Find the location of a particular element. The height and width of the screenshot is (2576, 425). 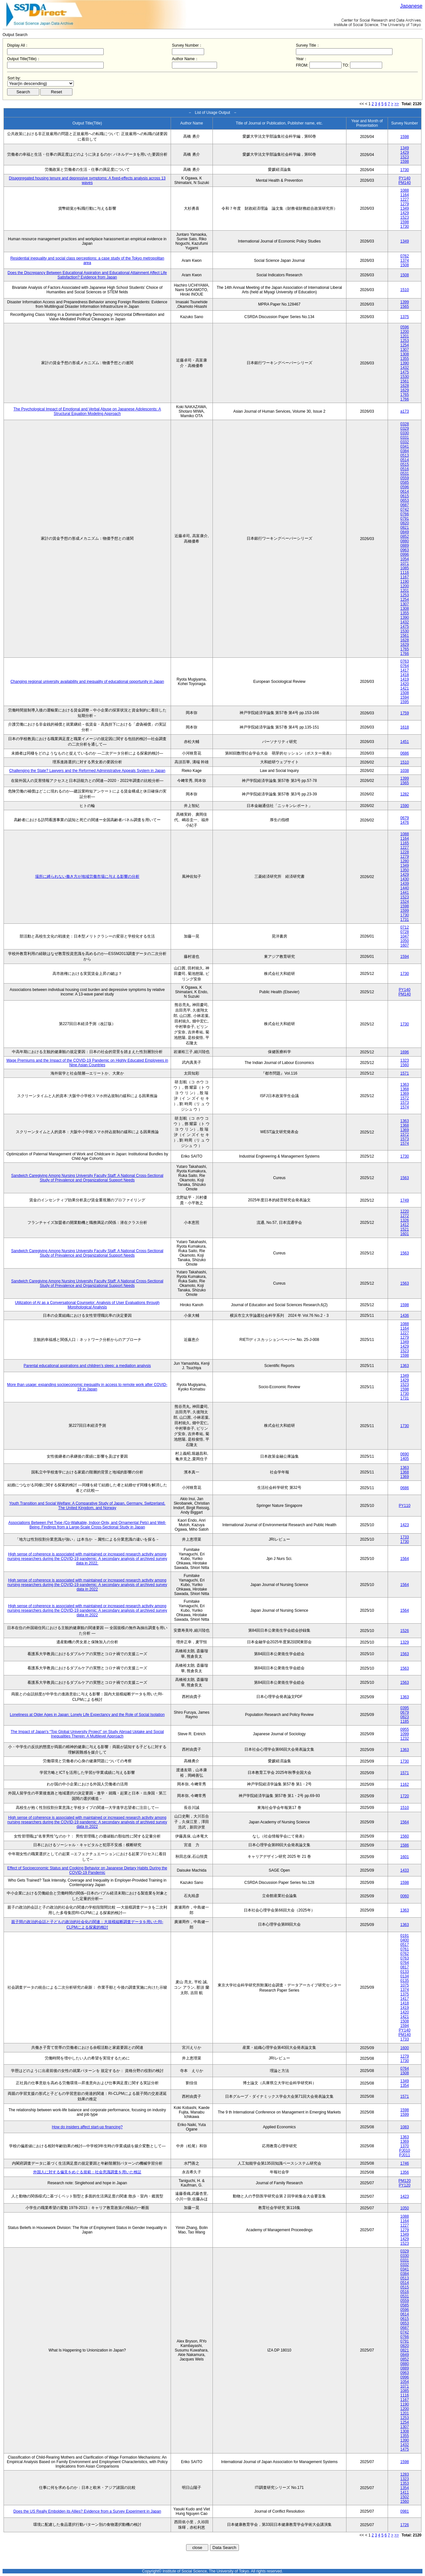

1564 is located at coordinates (404, 1558).